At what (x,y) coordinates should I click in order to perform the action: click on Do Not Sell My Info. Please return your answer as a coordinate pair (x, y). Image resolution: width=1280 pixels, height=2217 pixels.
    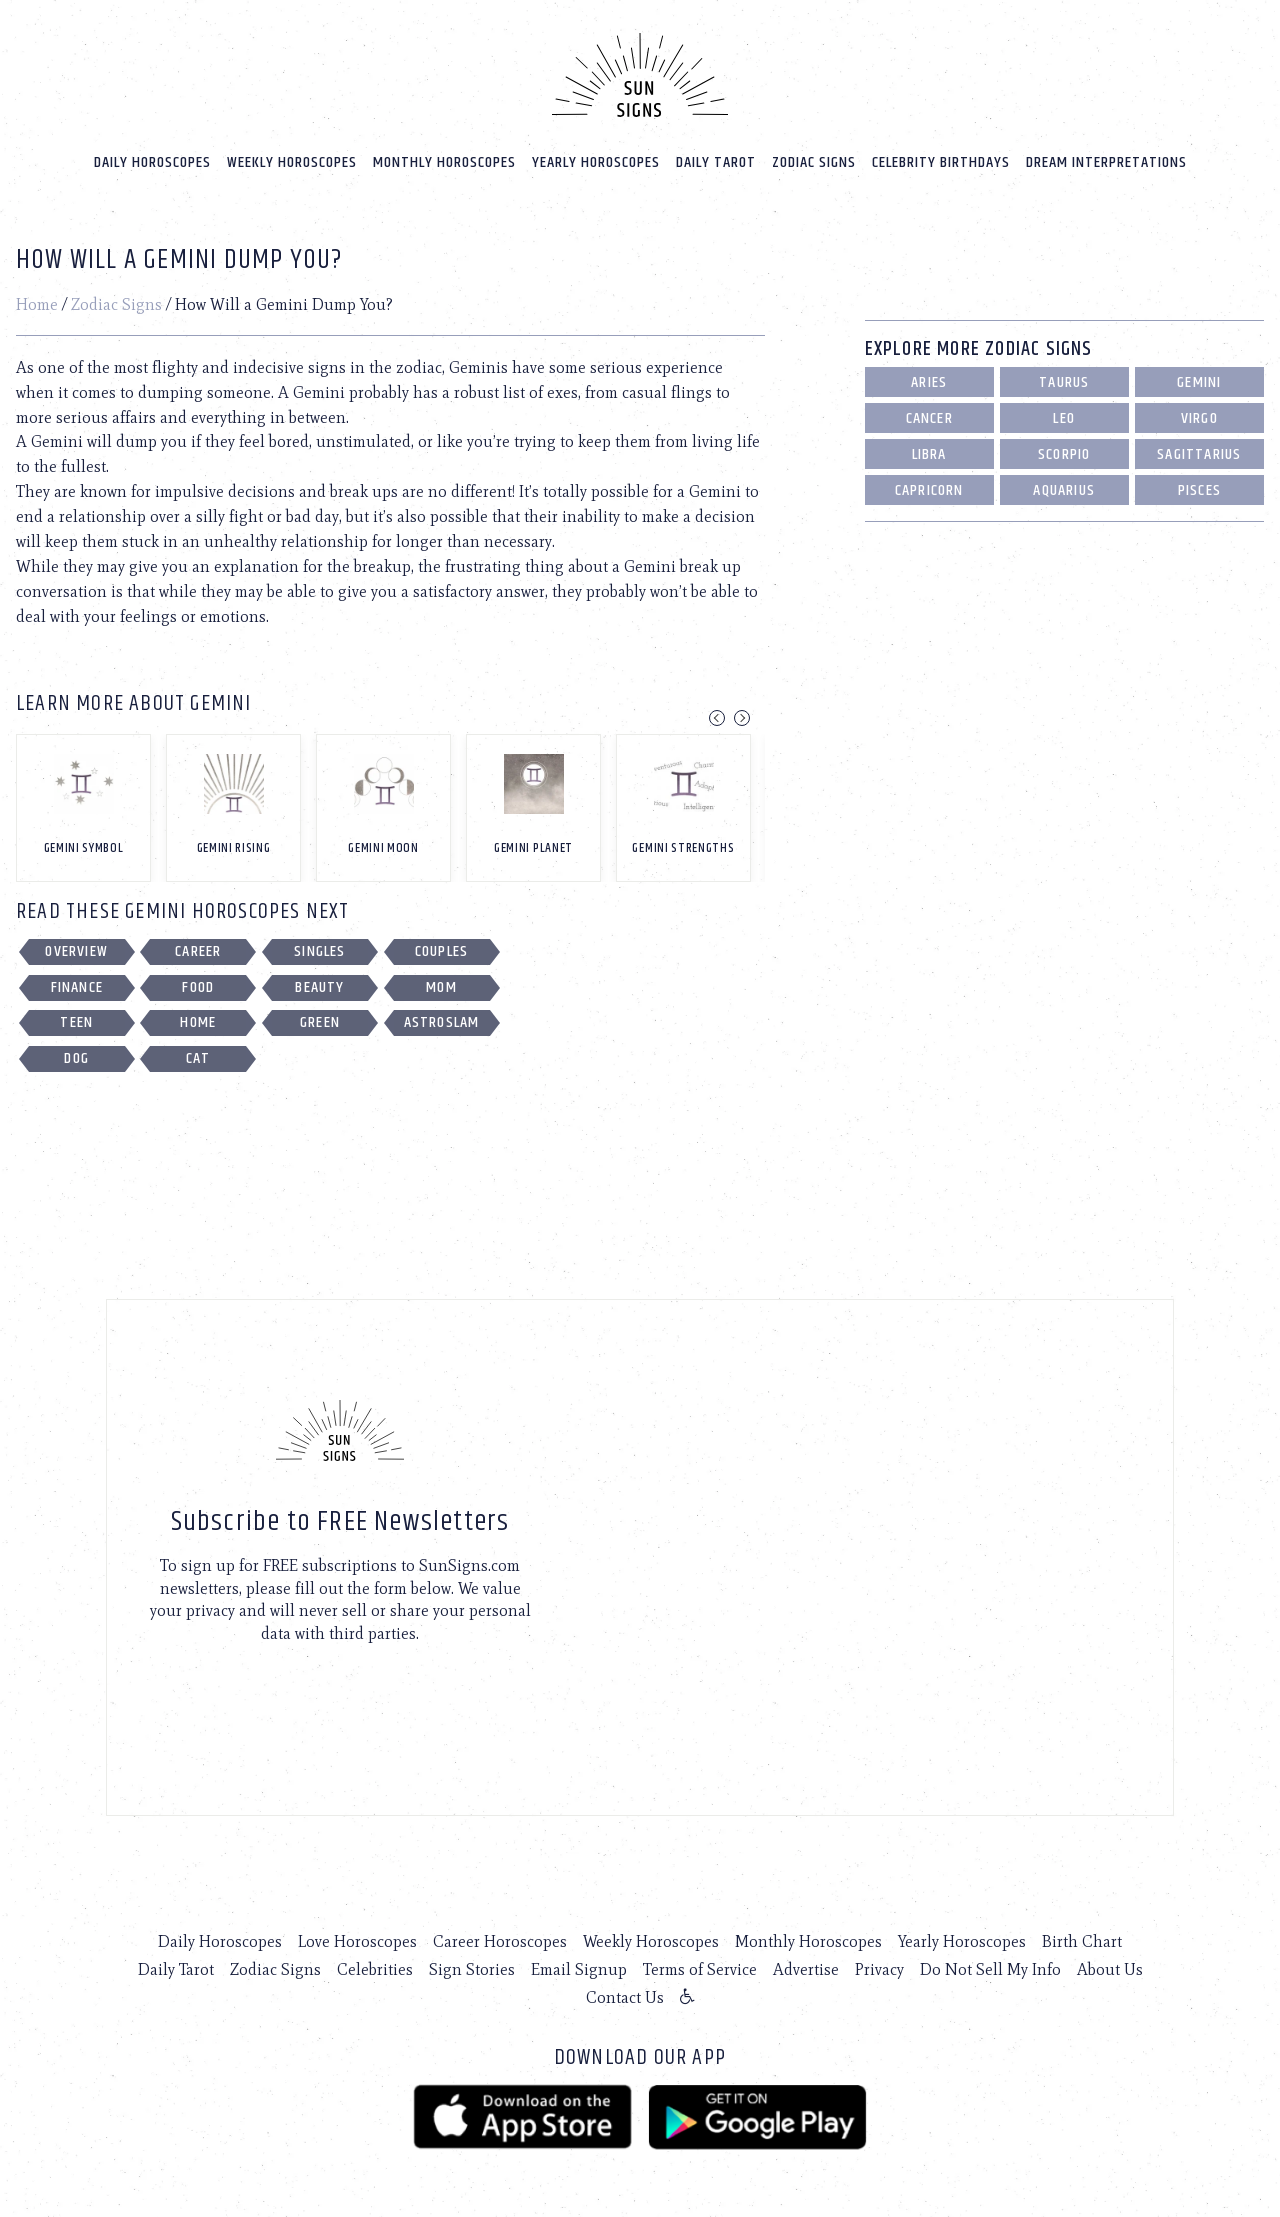
    Looking at the image, I should click on (990, 1968).